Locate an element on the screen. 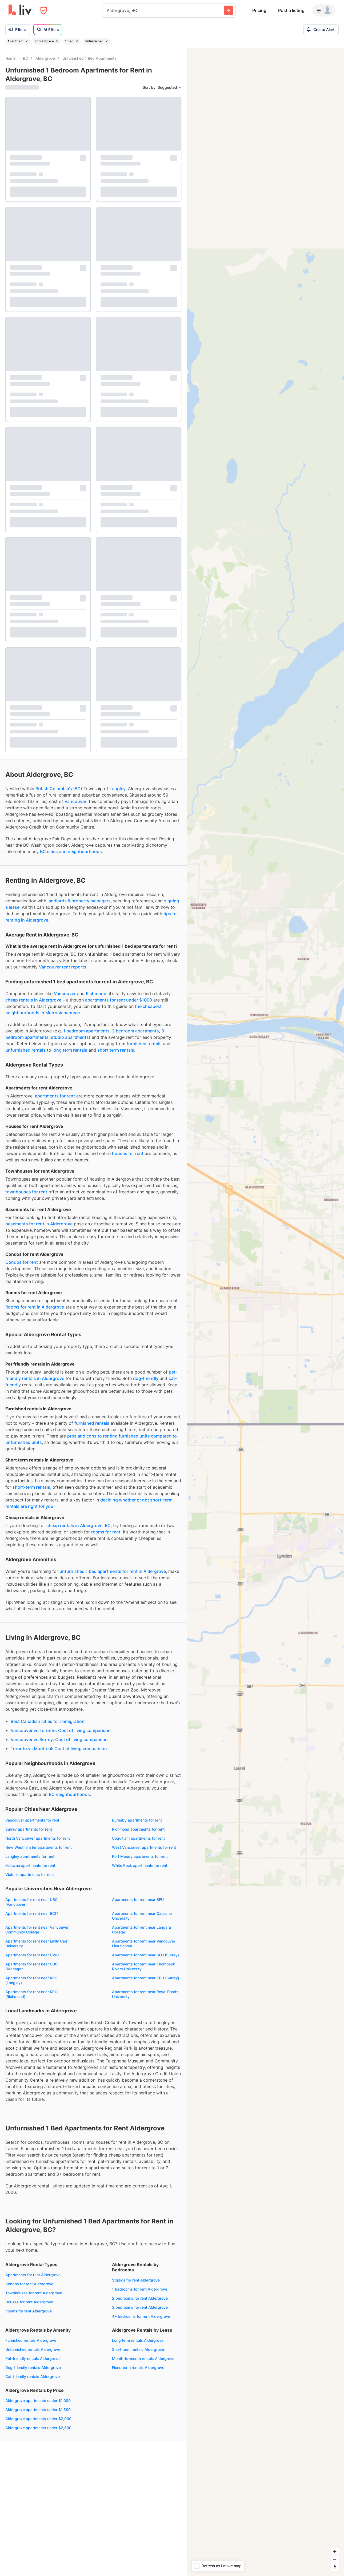 The image size is (344, 2576). [Menu] is located at coordinates (324, 10).